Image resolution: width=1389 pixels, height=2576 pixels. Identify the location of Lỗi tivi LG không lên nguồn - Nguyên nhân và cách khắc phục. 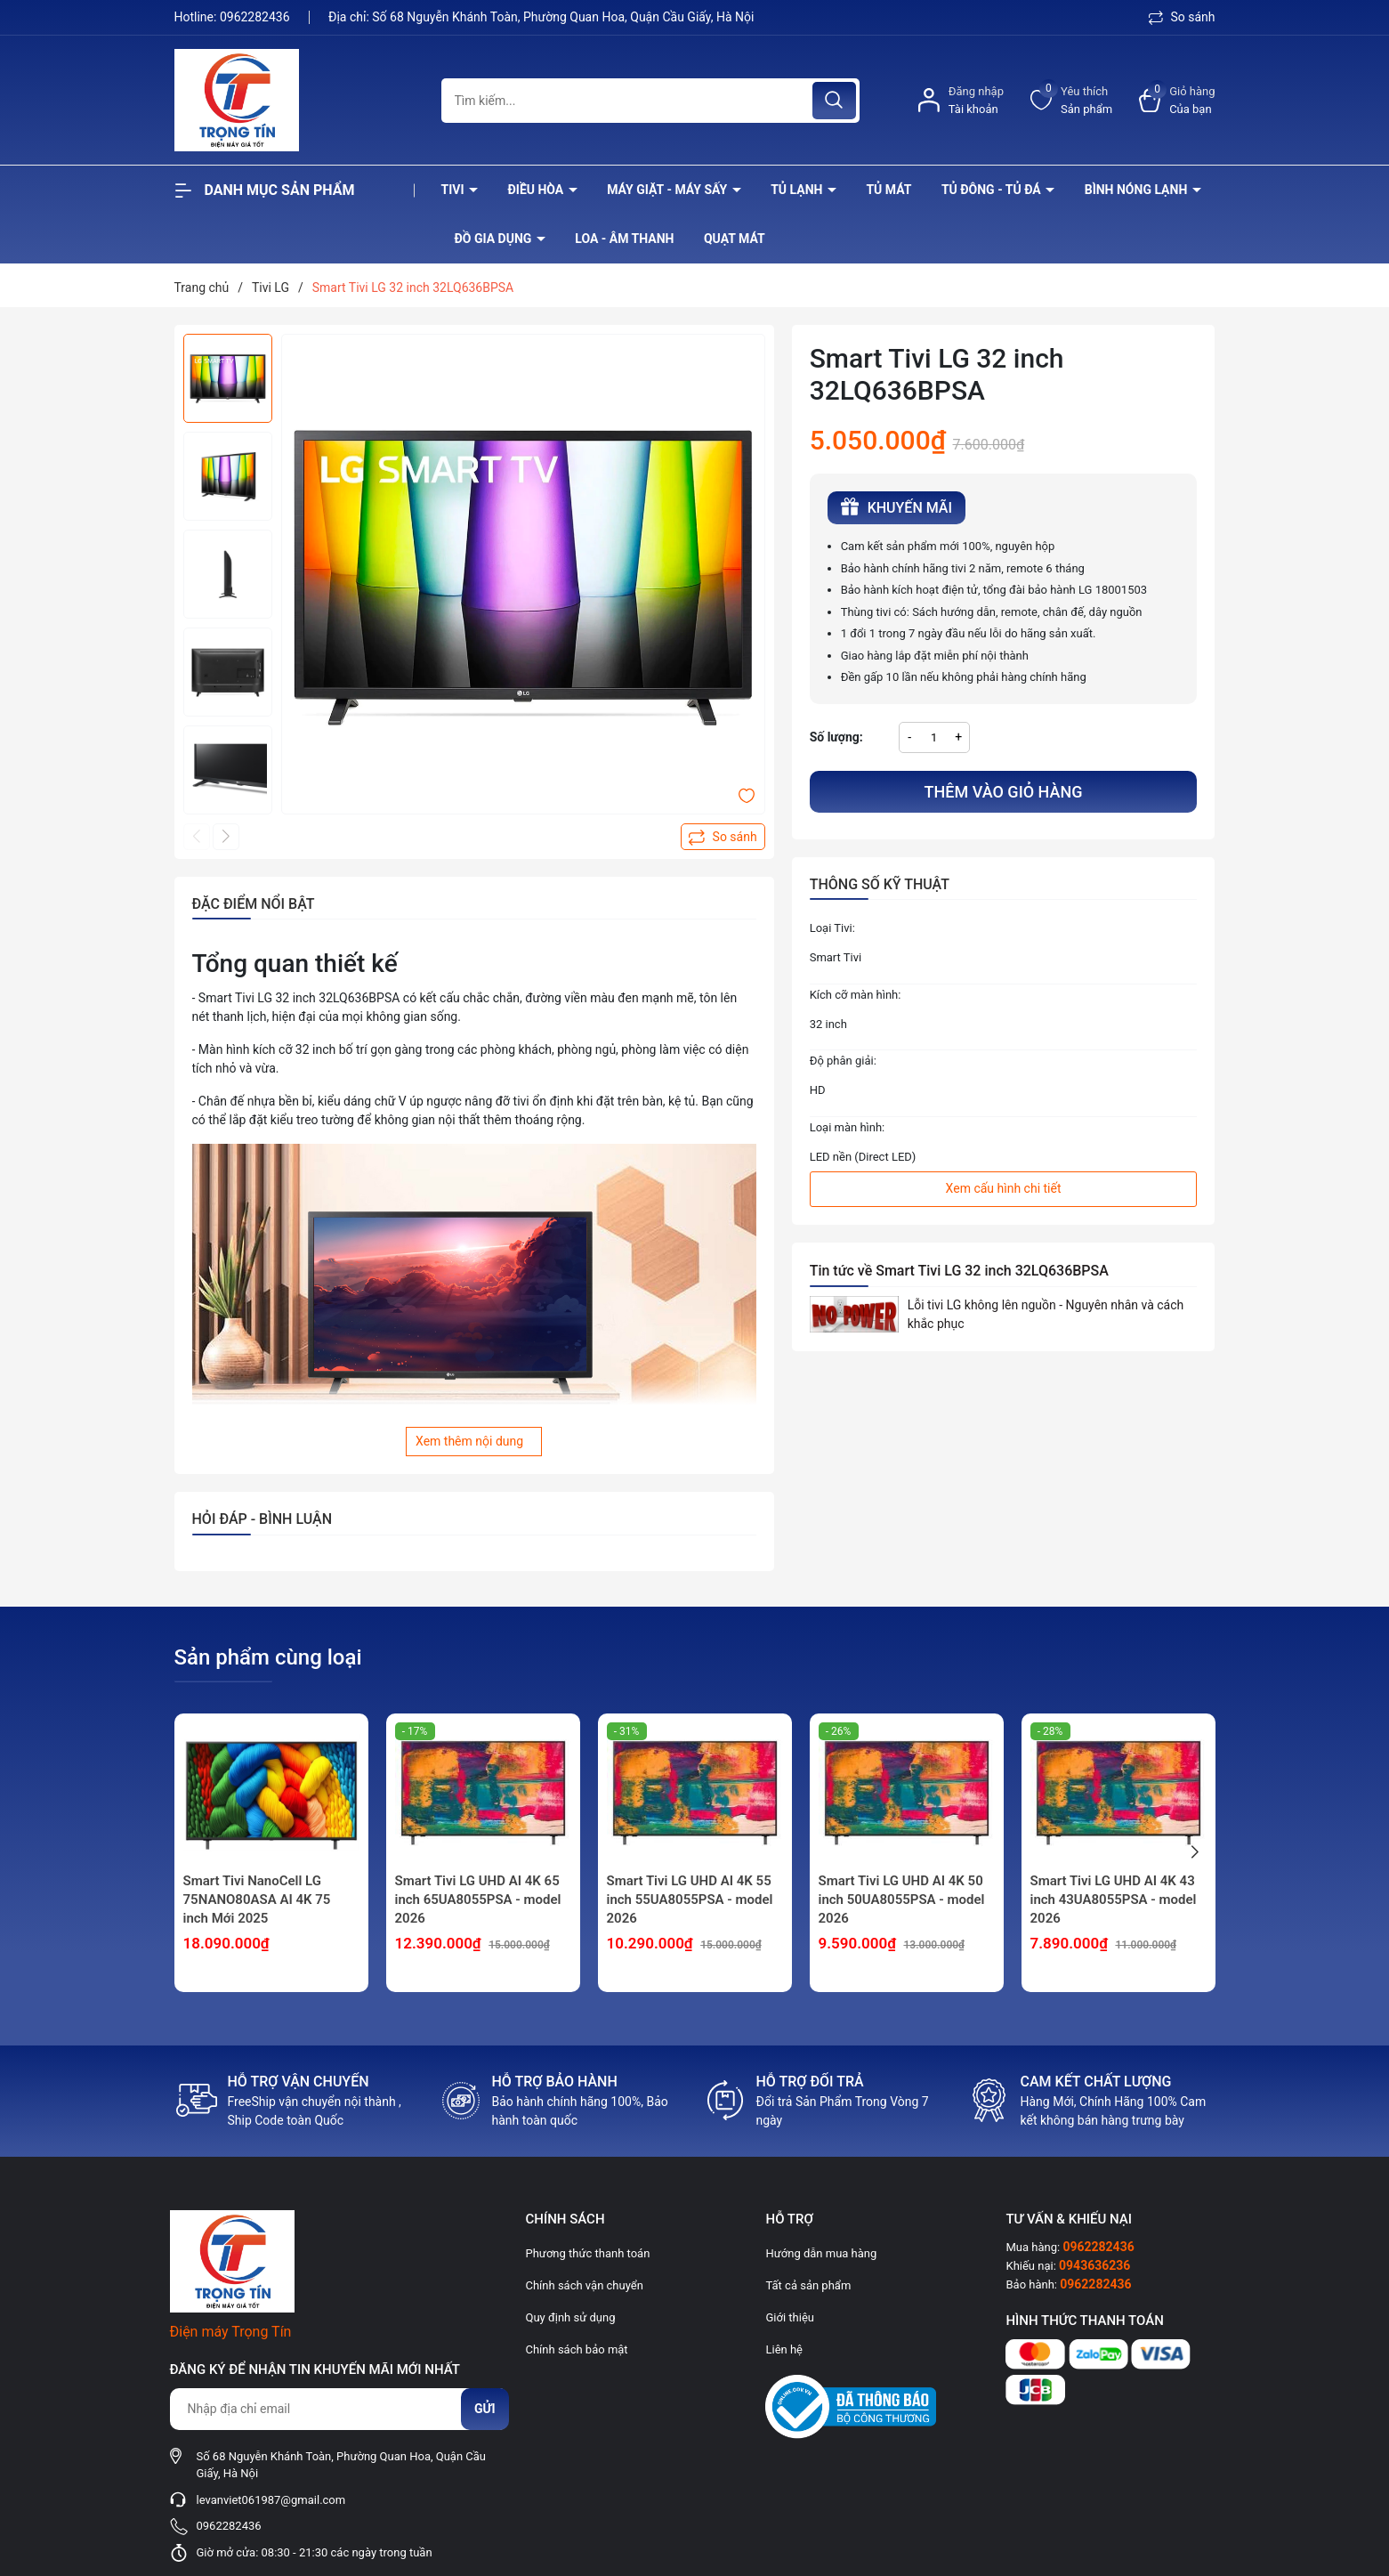
(1046, 1314).